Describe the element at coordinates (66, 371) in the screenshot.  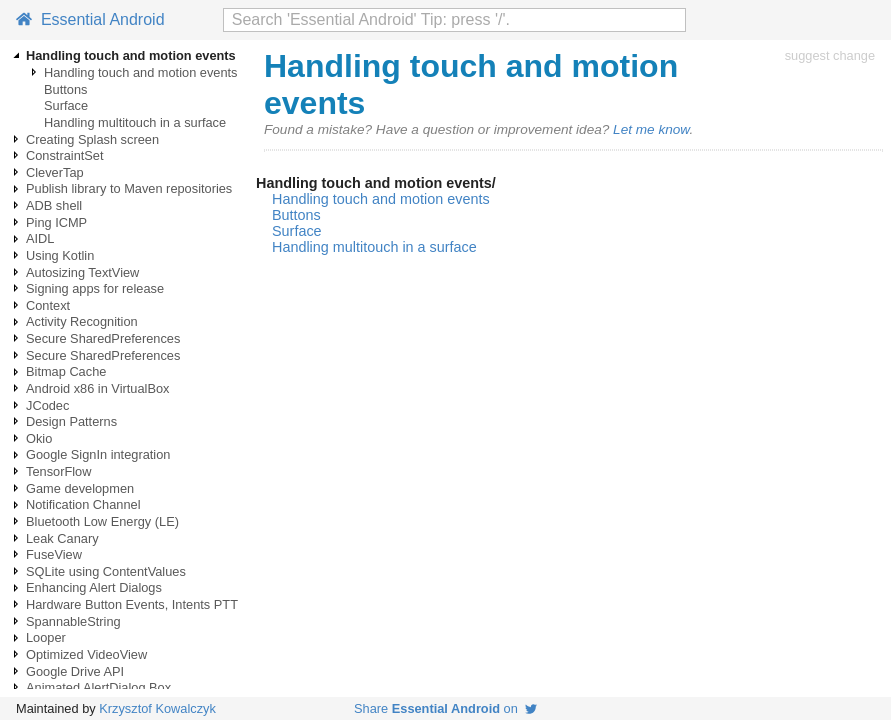
I see `Bitmap Cache` at that location.